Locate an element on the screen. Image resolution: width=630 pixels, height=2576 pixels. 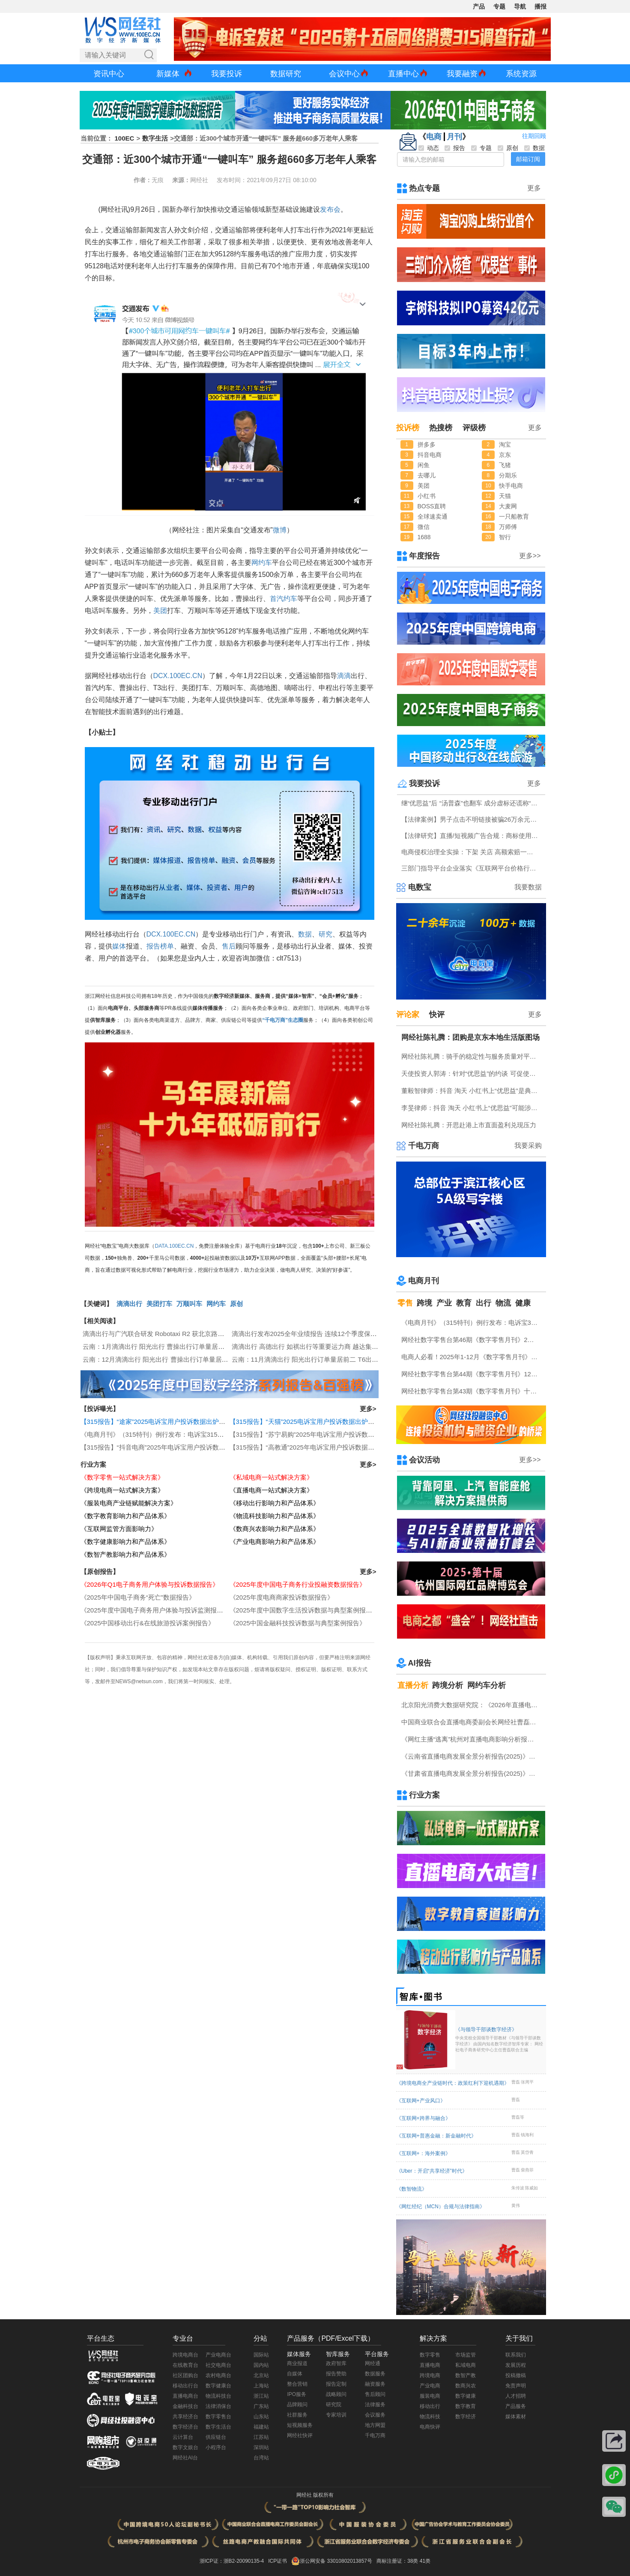
报告 is located at coordinates (153, 946).